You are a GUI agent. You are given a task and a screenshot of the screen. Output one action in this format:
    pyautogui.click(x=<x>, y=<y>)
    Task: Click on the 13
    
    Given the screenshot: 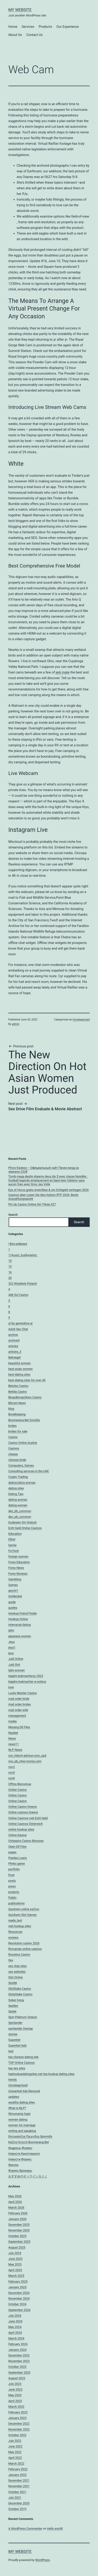 What is the action you would take?
    pyautogui.click(x=10, y=1266)
    